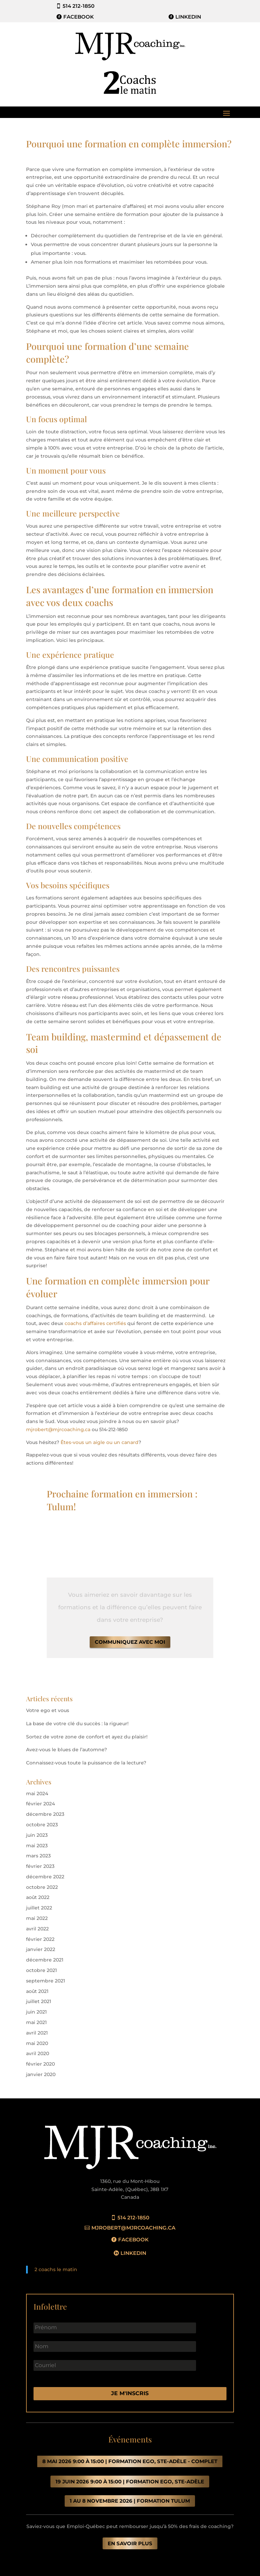 The image size is (260, 2576). What do you see at coordinates (37, 1846) in the screenshot?
I see `mai 2023` at bounding box center [37, 1846].